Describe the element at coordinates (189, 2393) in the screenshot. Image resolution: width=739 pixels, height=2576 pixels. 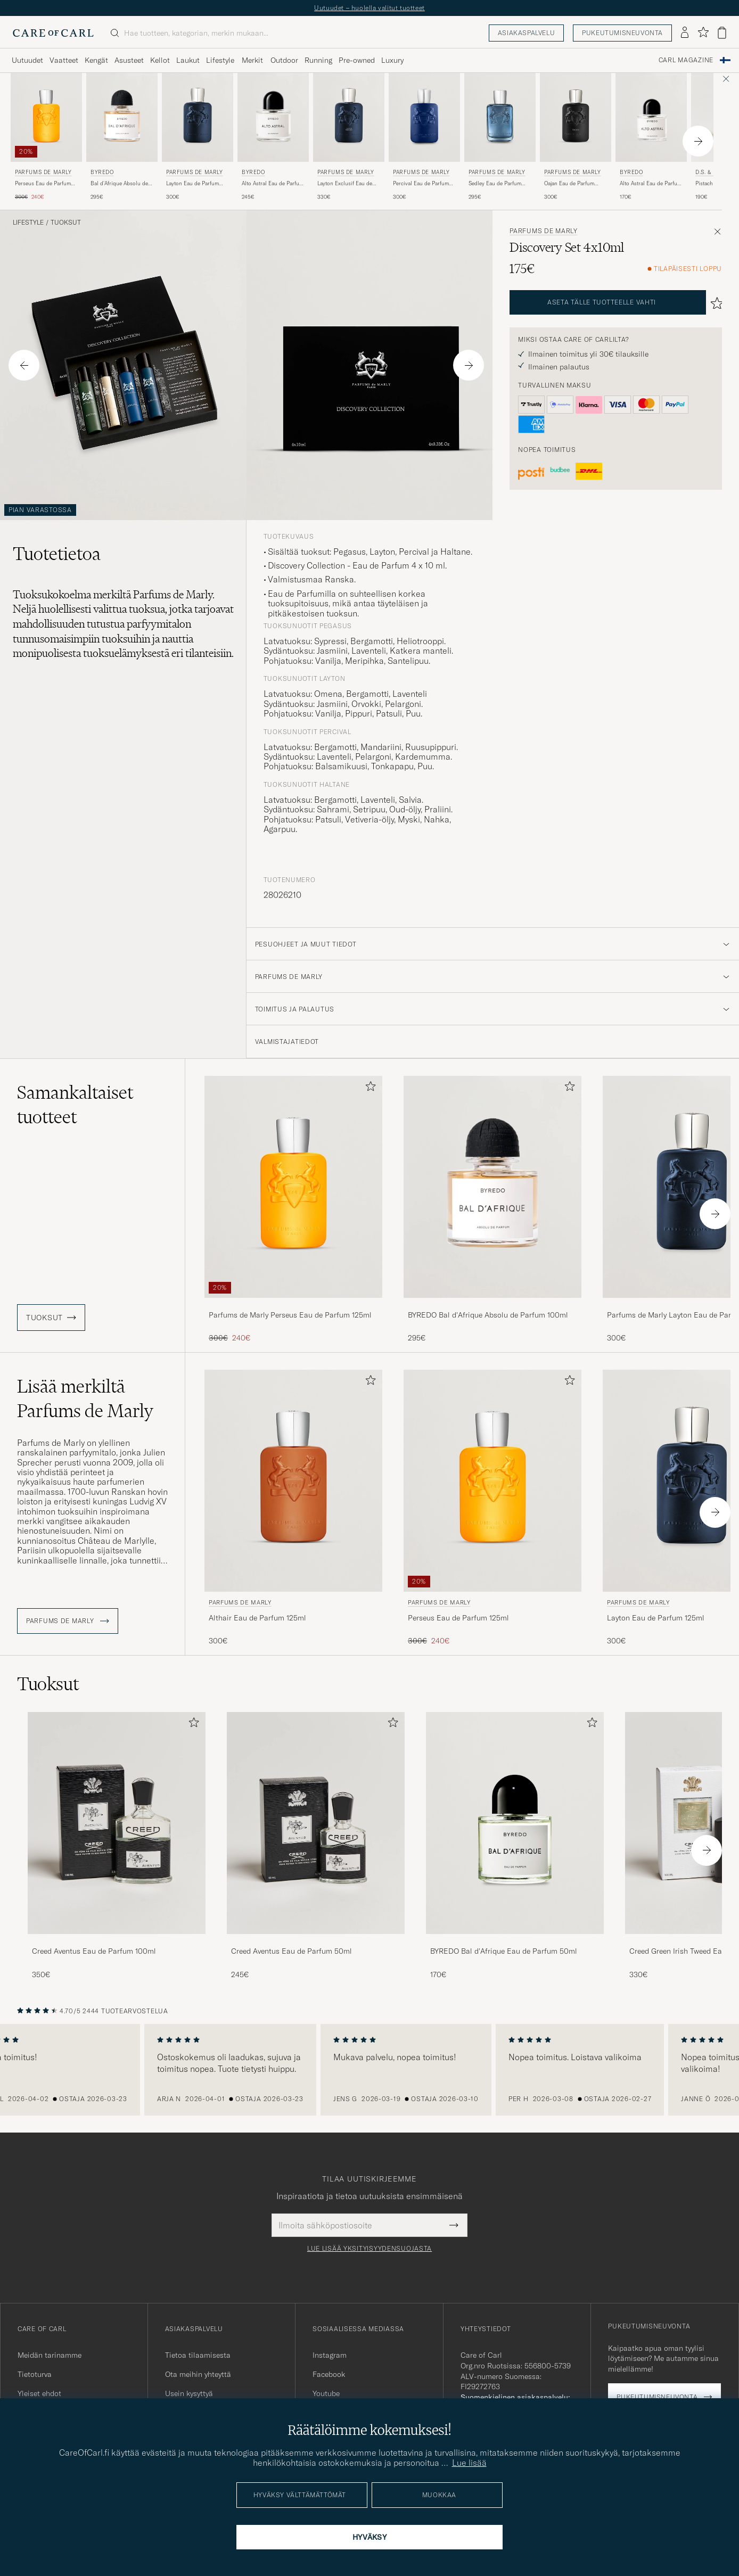
I see `Usein kysyttyä` at that location.